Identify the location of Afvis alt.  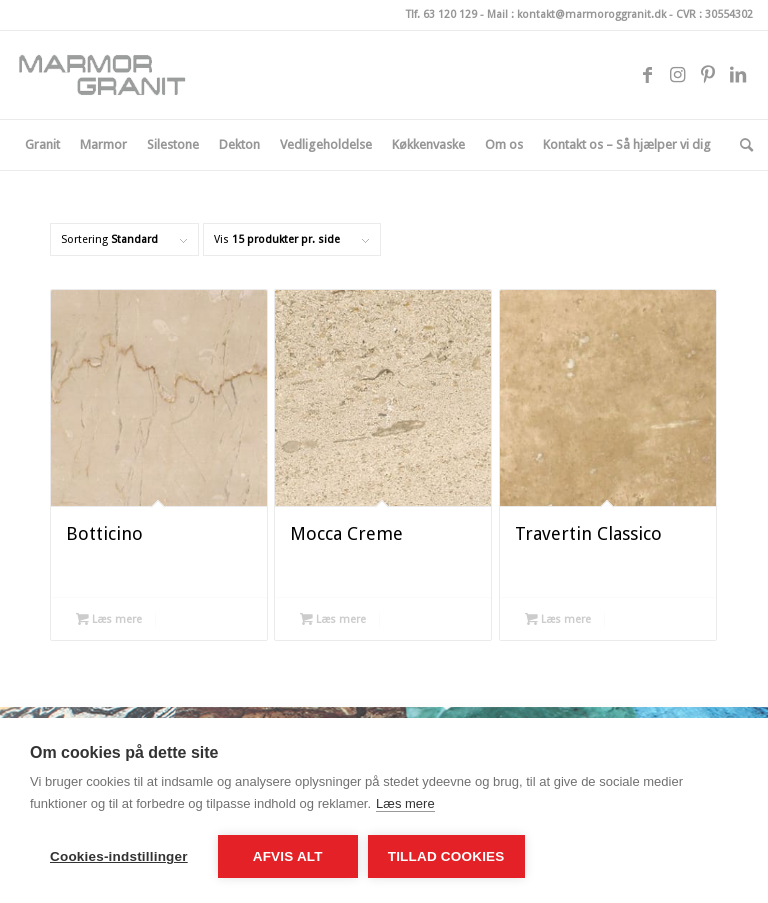
(288, 856).